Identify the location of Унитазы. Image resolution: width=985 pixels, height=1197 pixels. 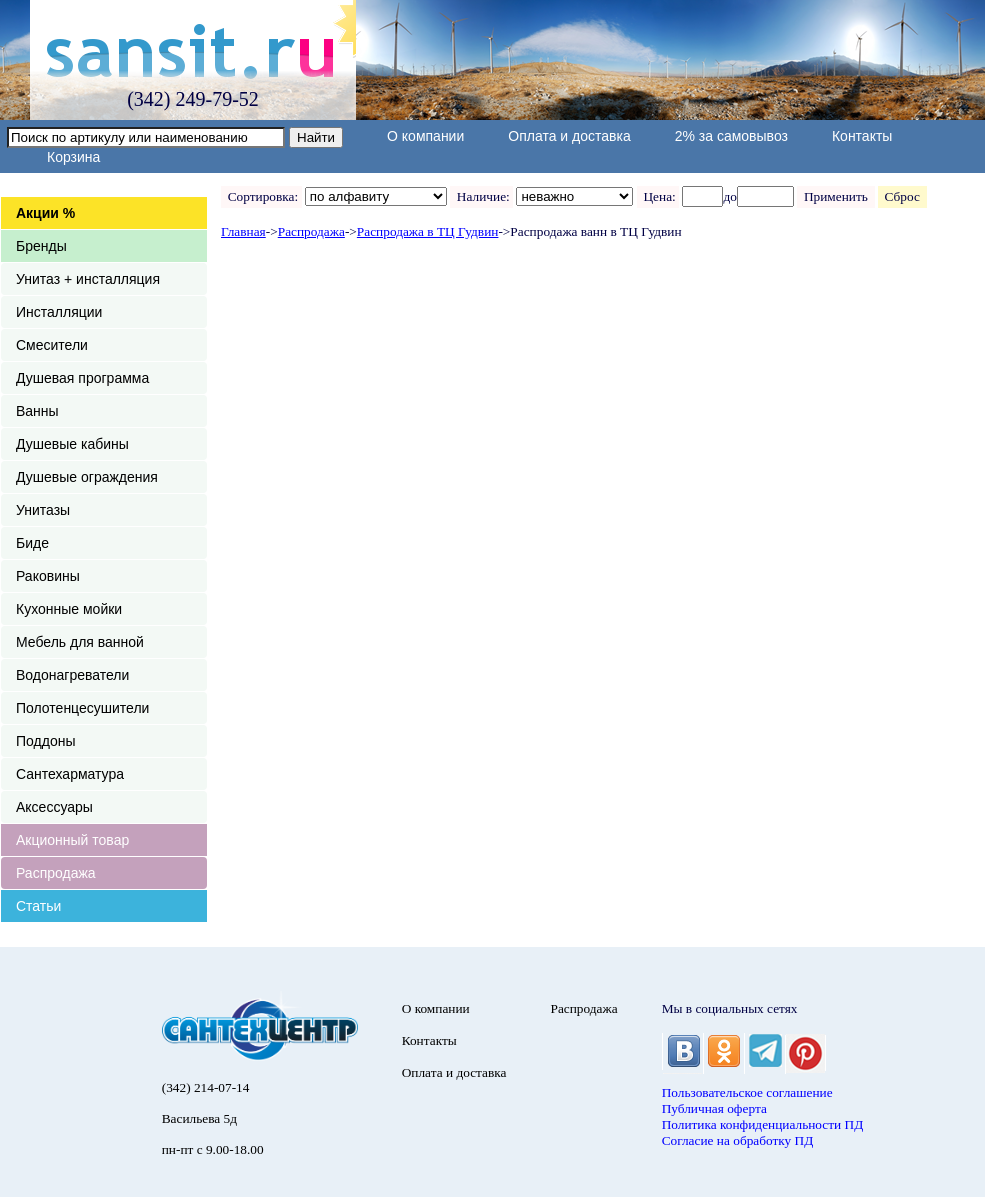
(43, 510).